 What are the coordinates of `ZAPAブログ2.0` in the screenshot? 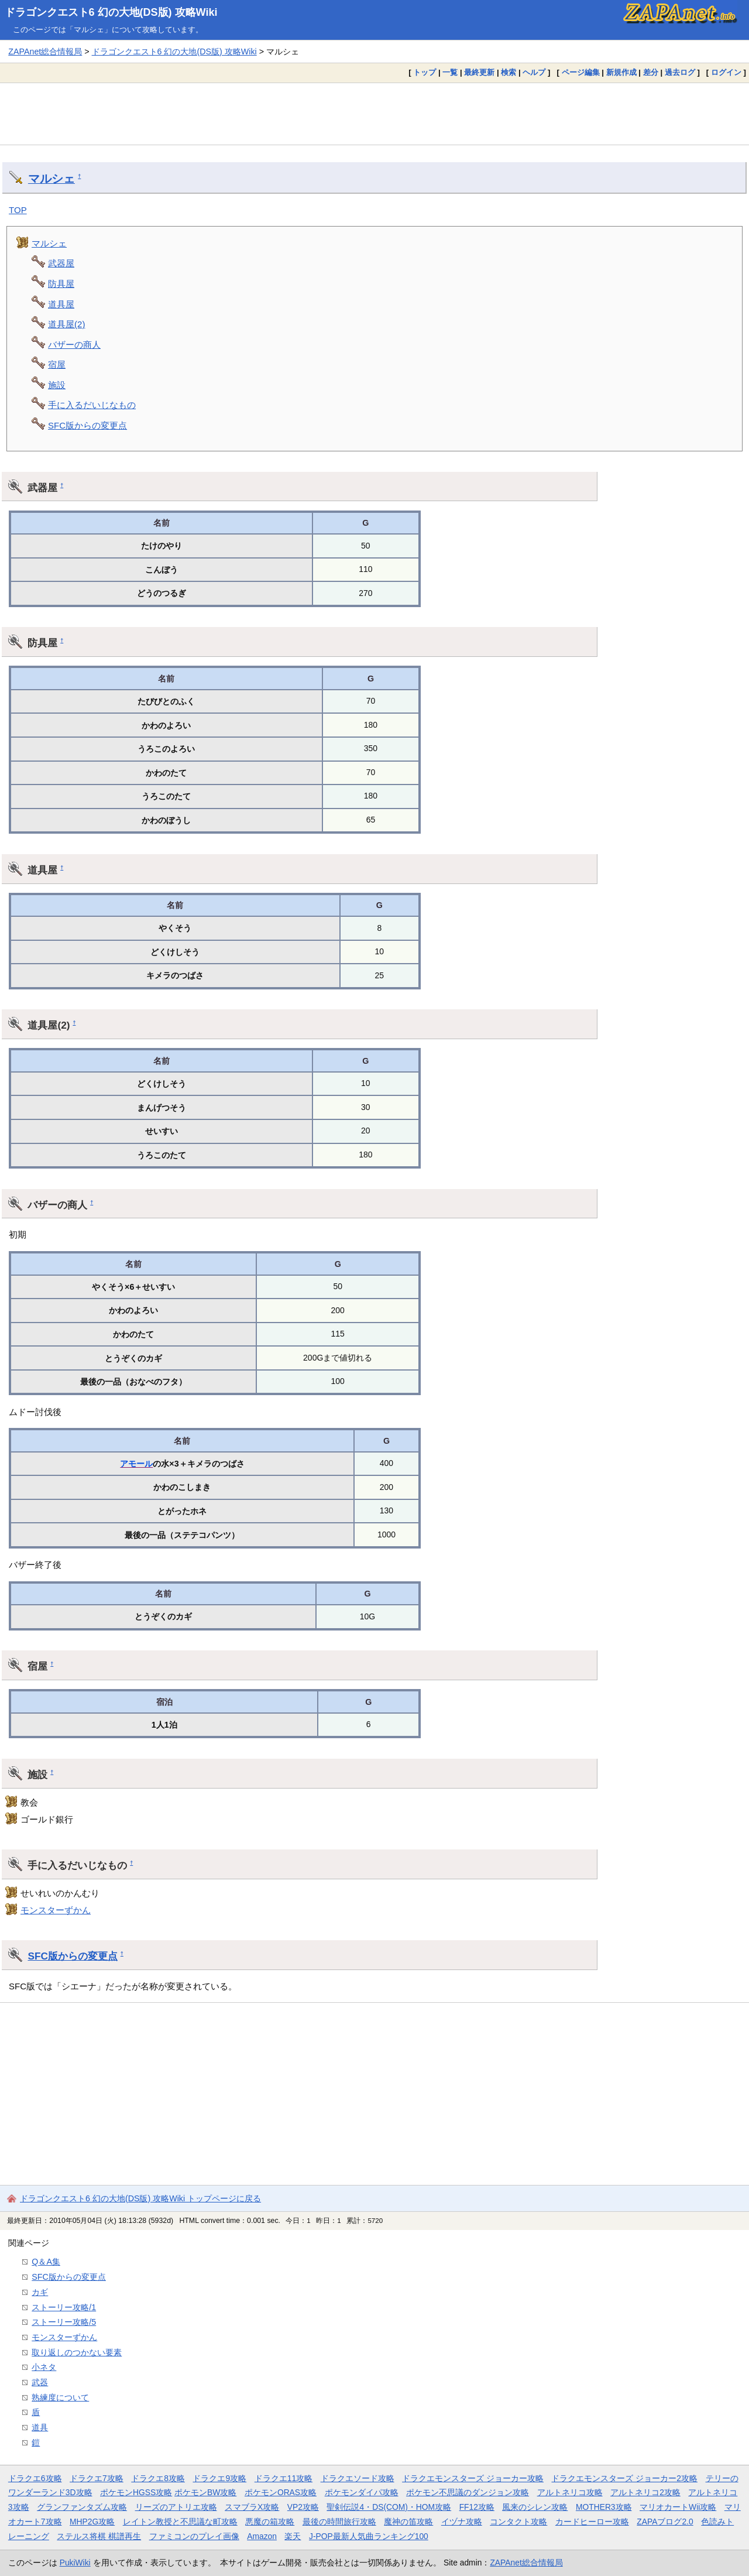 It's located at (665, 2521).